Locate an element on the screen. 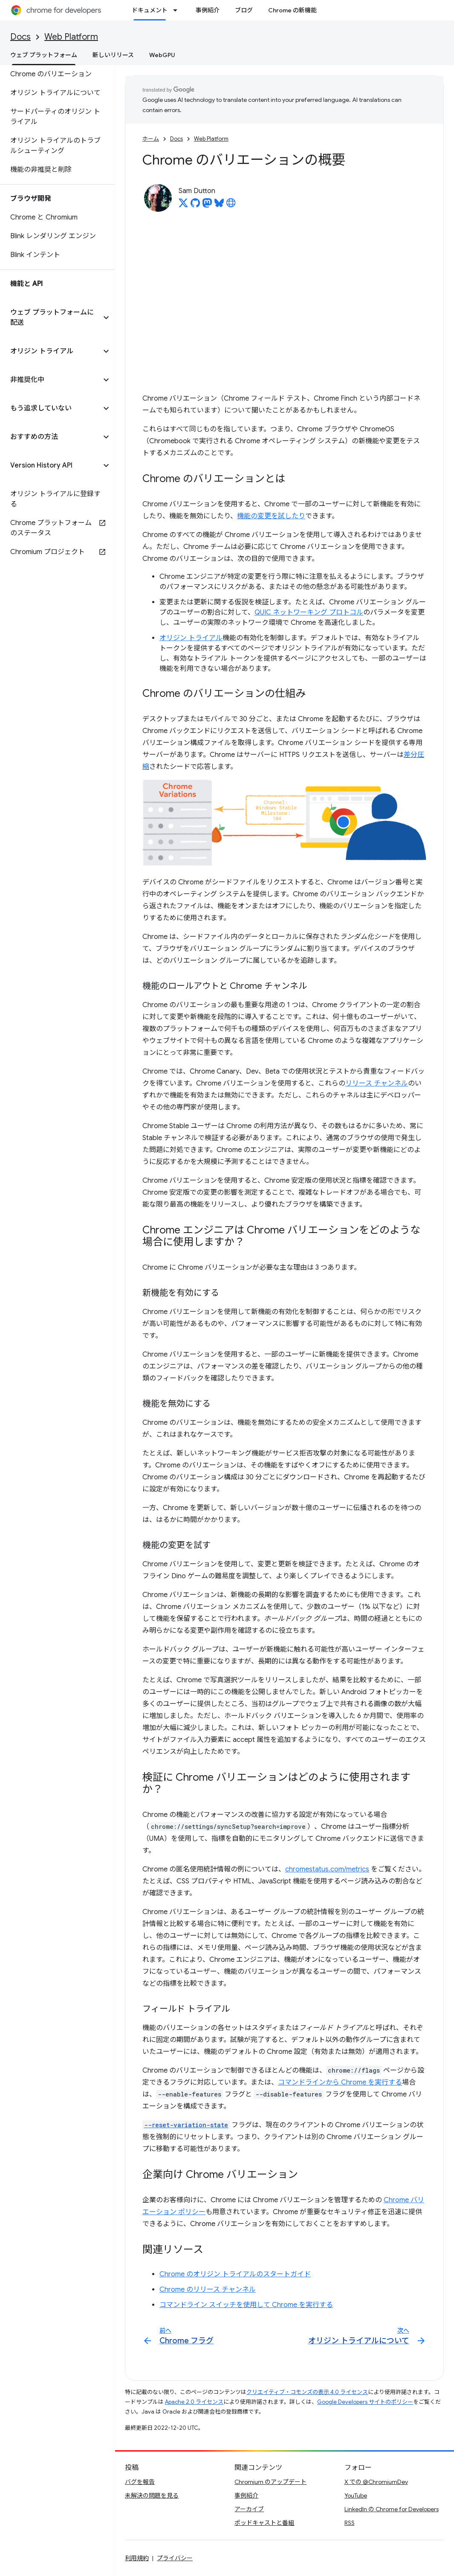 The image size is (454, 2576). Chrome のリリース チャンネル is located at coordinates (207, 2289).